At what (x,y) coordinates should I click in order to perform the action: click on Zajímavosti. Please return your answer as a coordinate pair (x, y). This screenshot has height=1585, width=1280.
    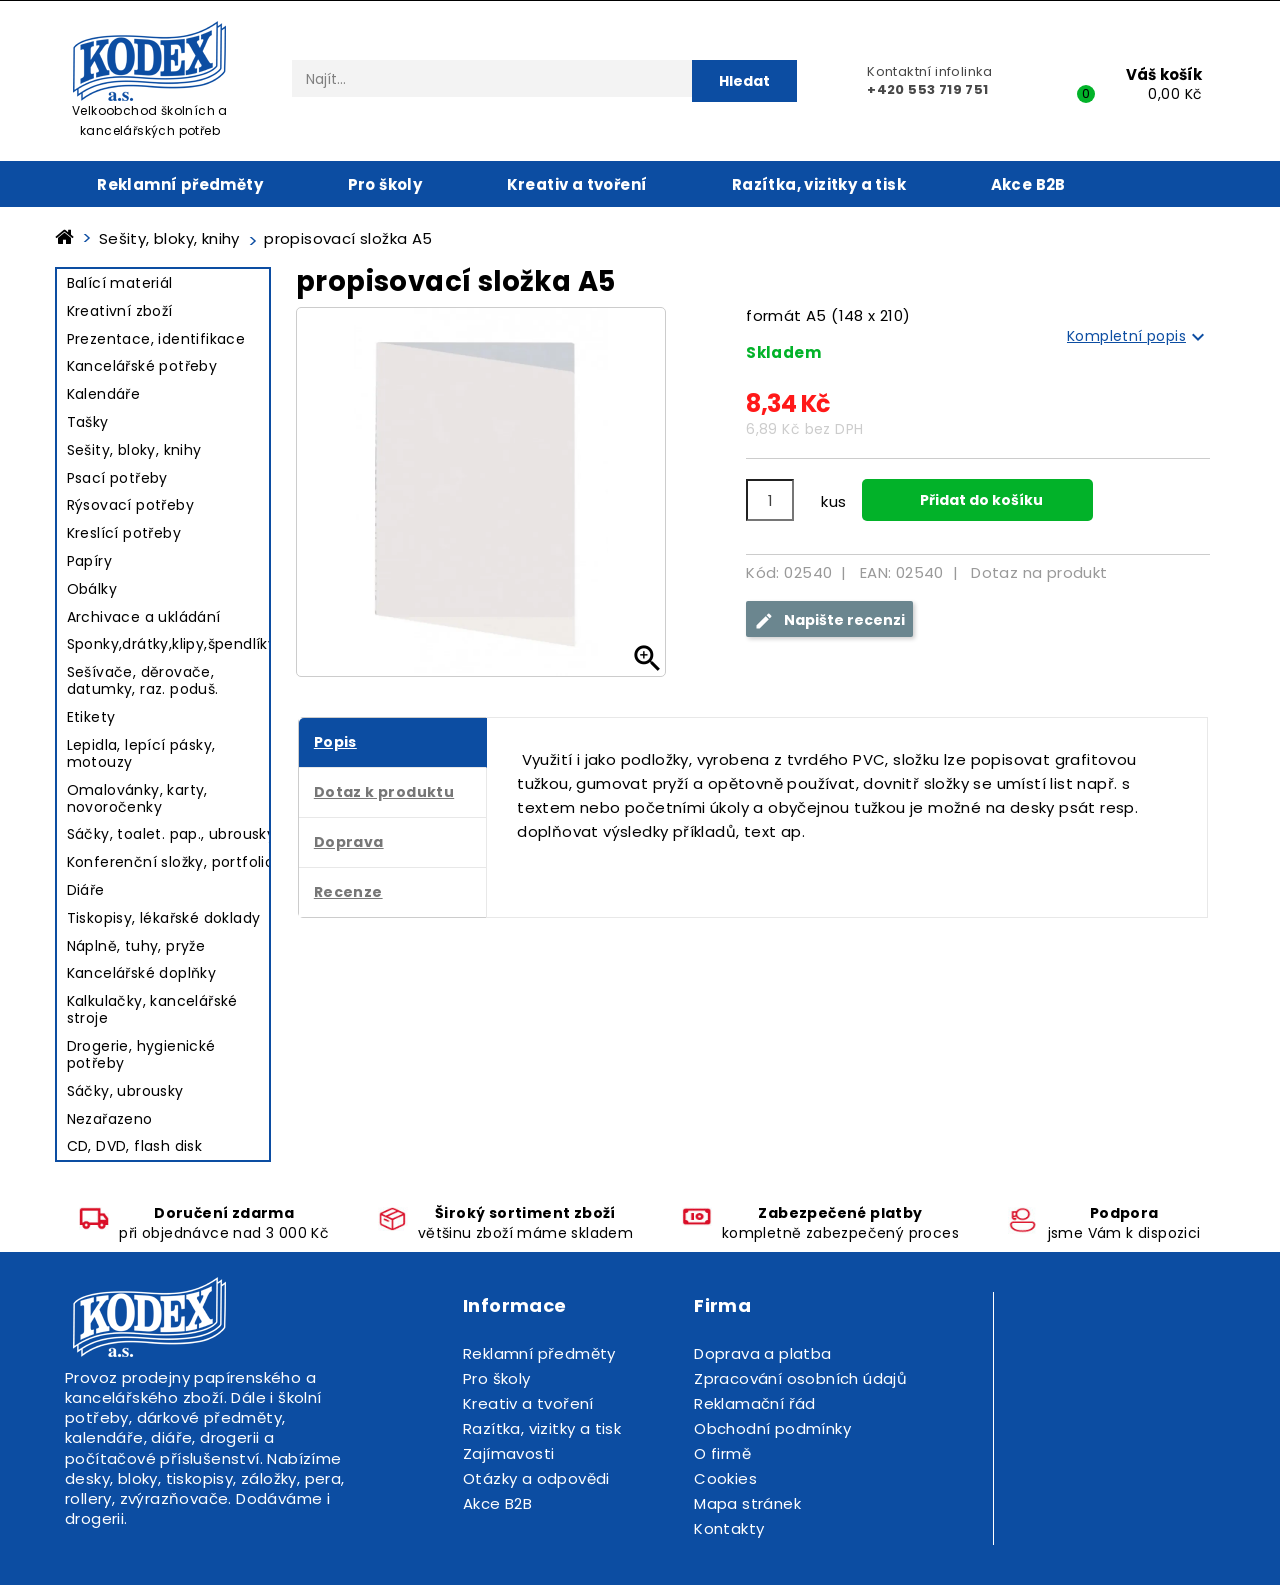
    Looking at the image, I should click on (508, 1453).